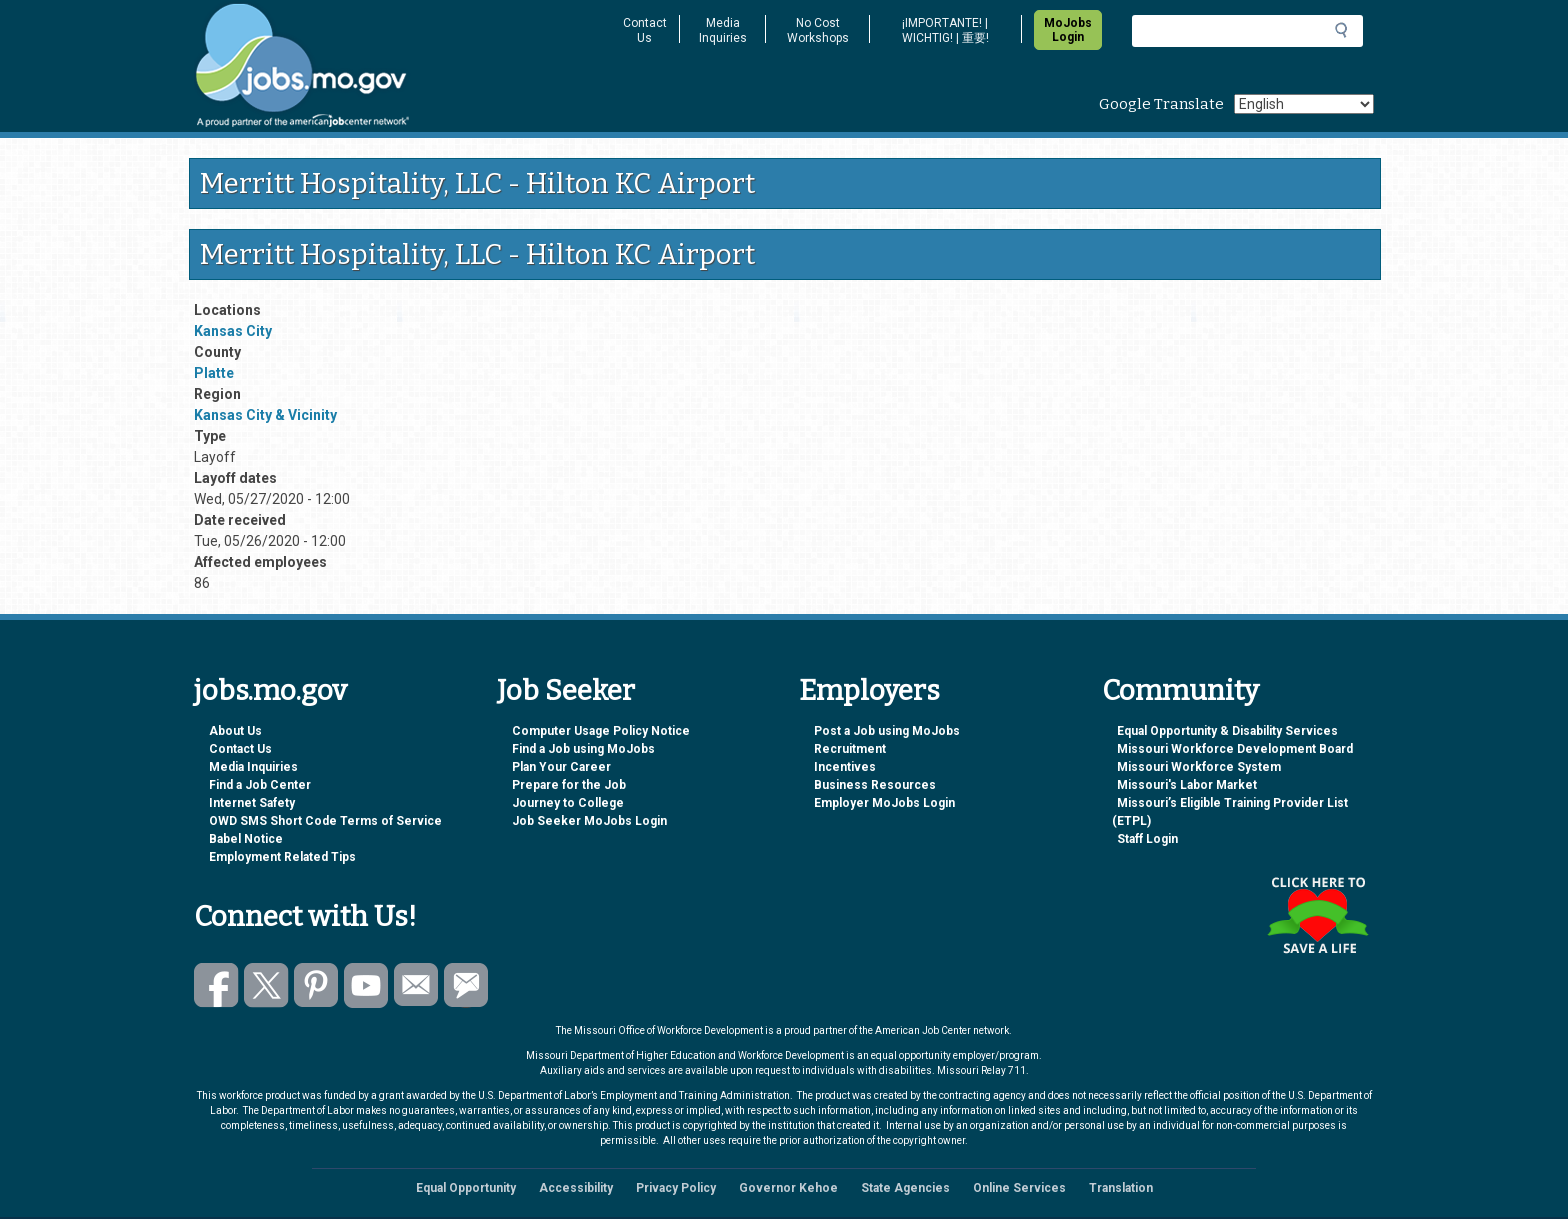 This screenshot has width=1568, height=1220. I want to click on Computer Usage Policy Notice, so click(601, 731).